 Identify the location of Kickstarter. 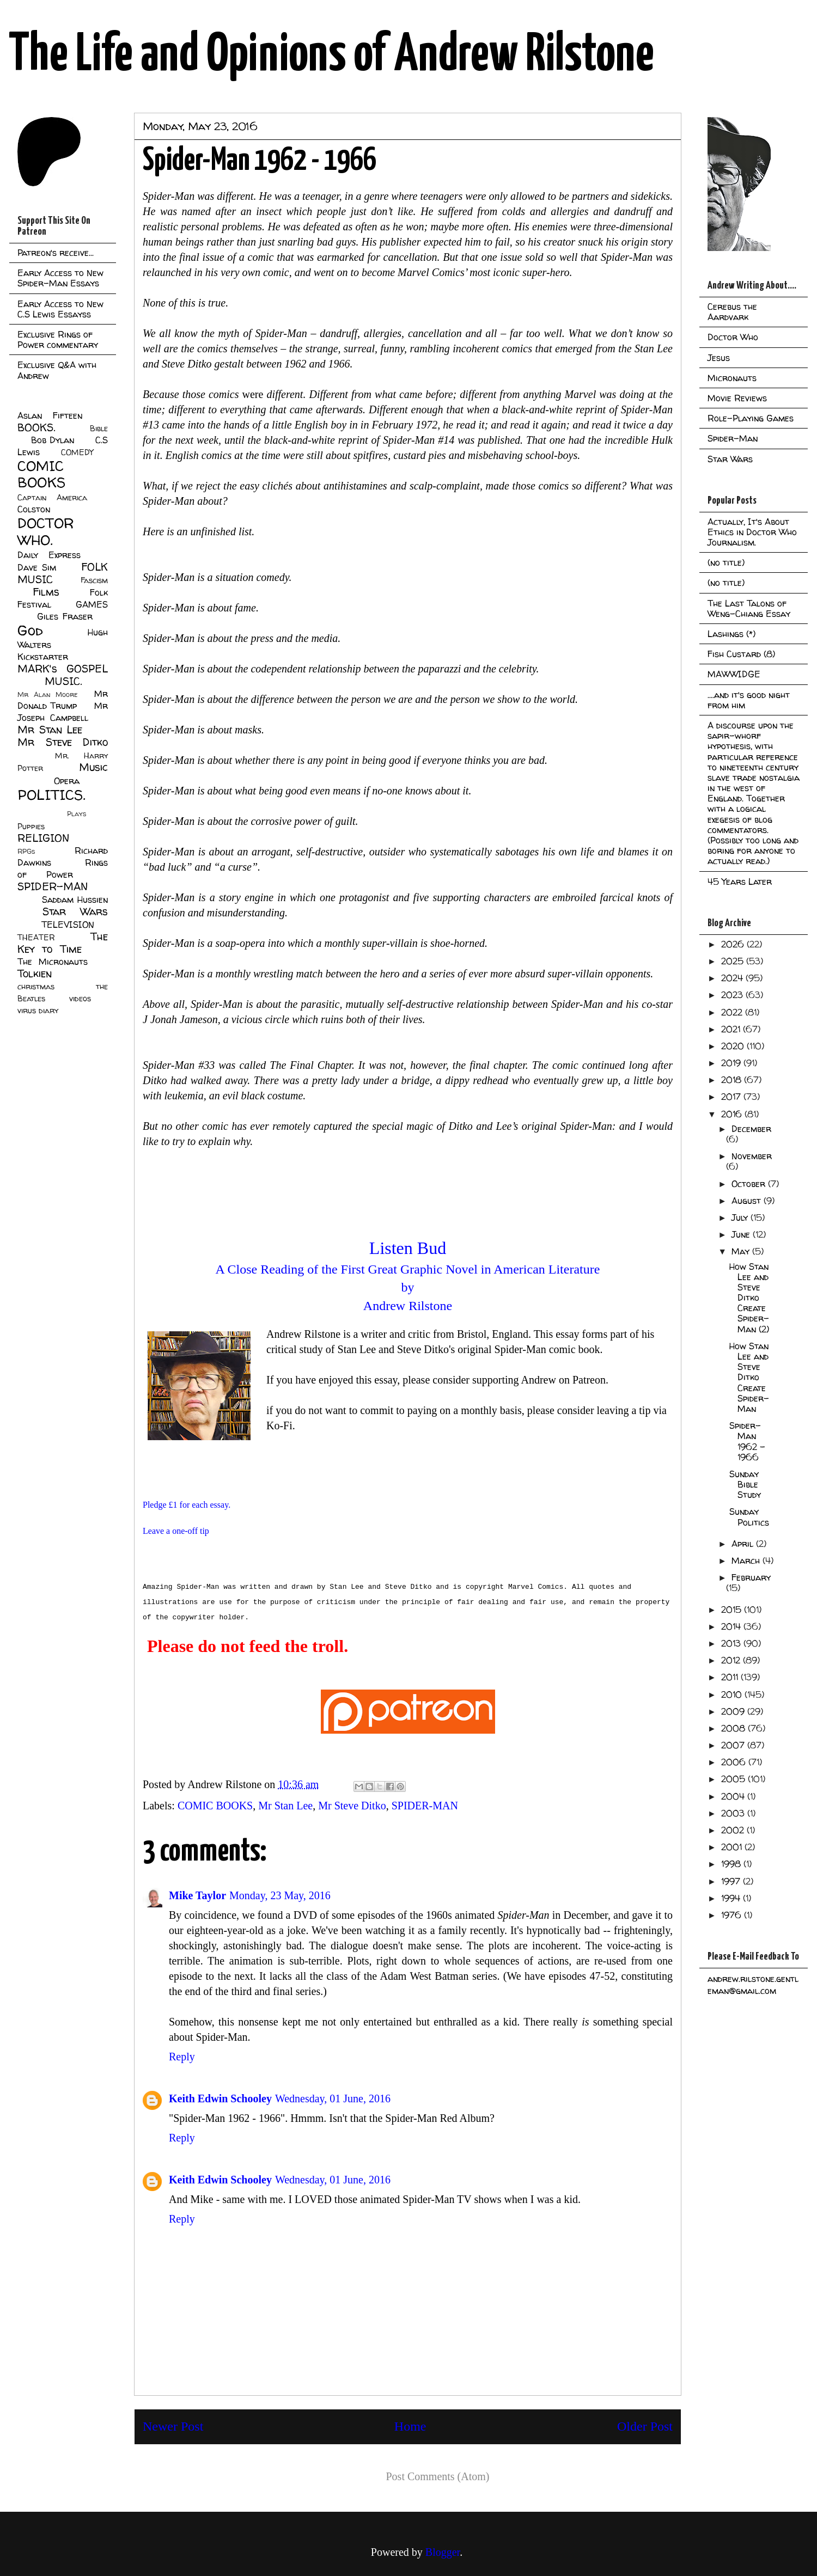
(42, 657).